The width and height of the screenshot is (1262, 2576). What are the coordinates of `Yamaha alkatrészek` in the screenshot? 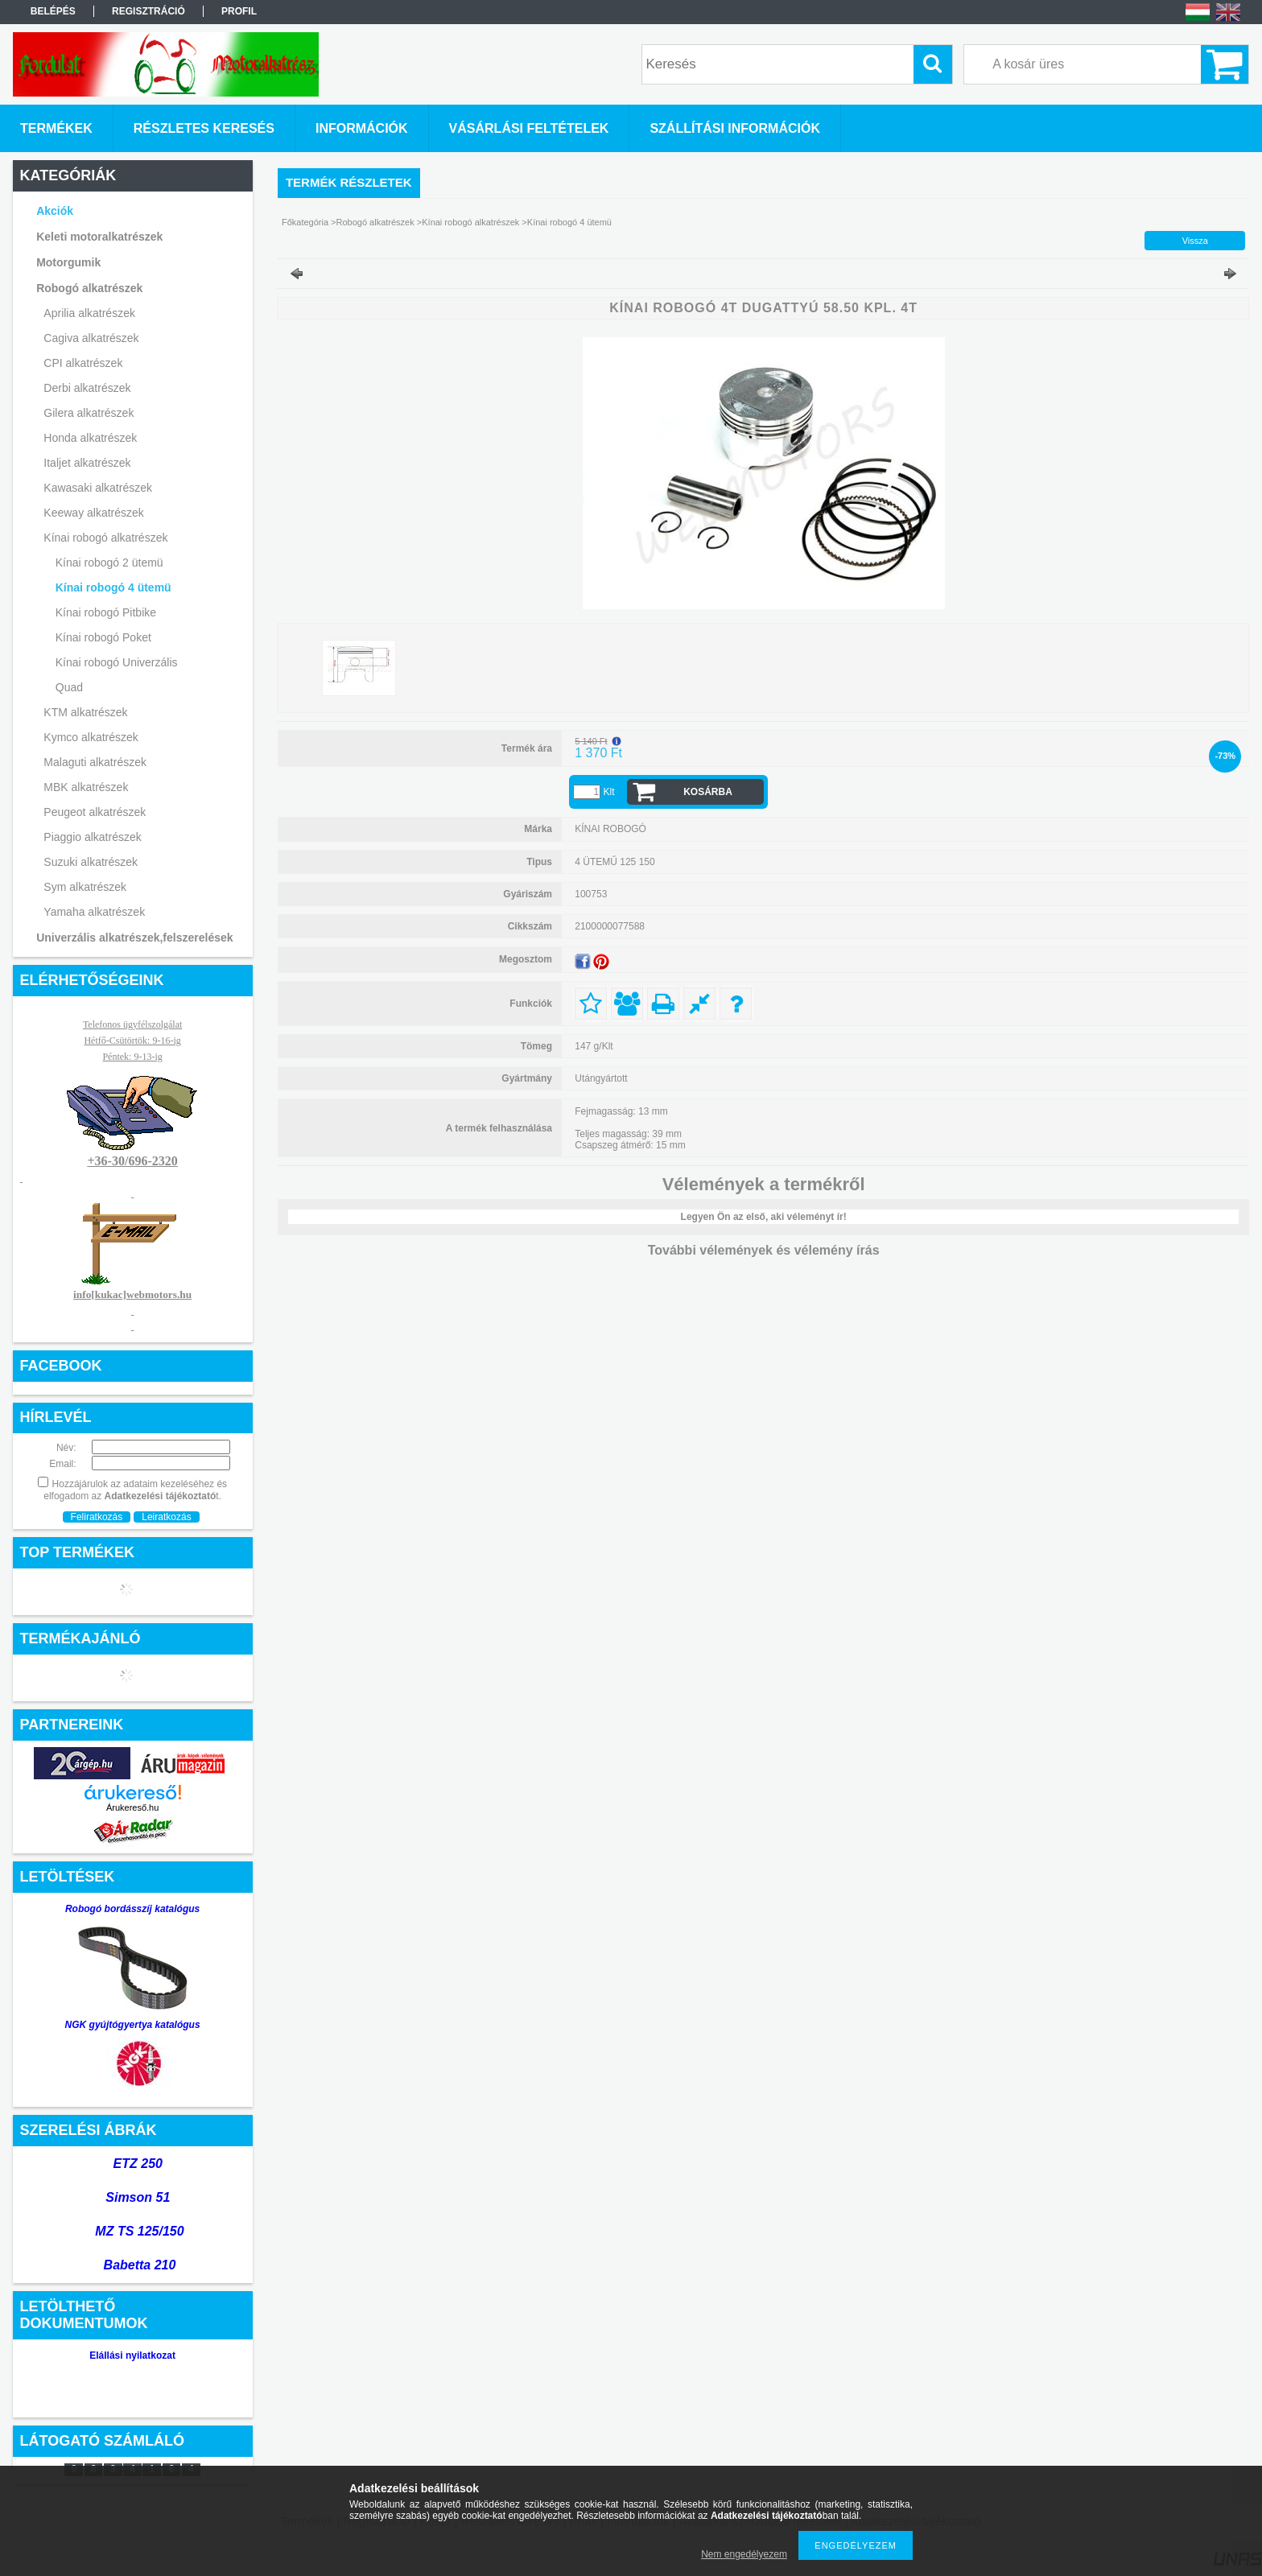 It's located at (94, 911).